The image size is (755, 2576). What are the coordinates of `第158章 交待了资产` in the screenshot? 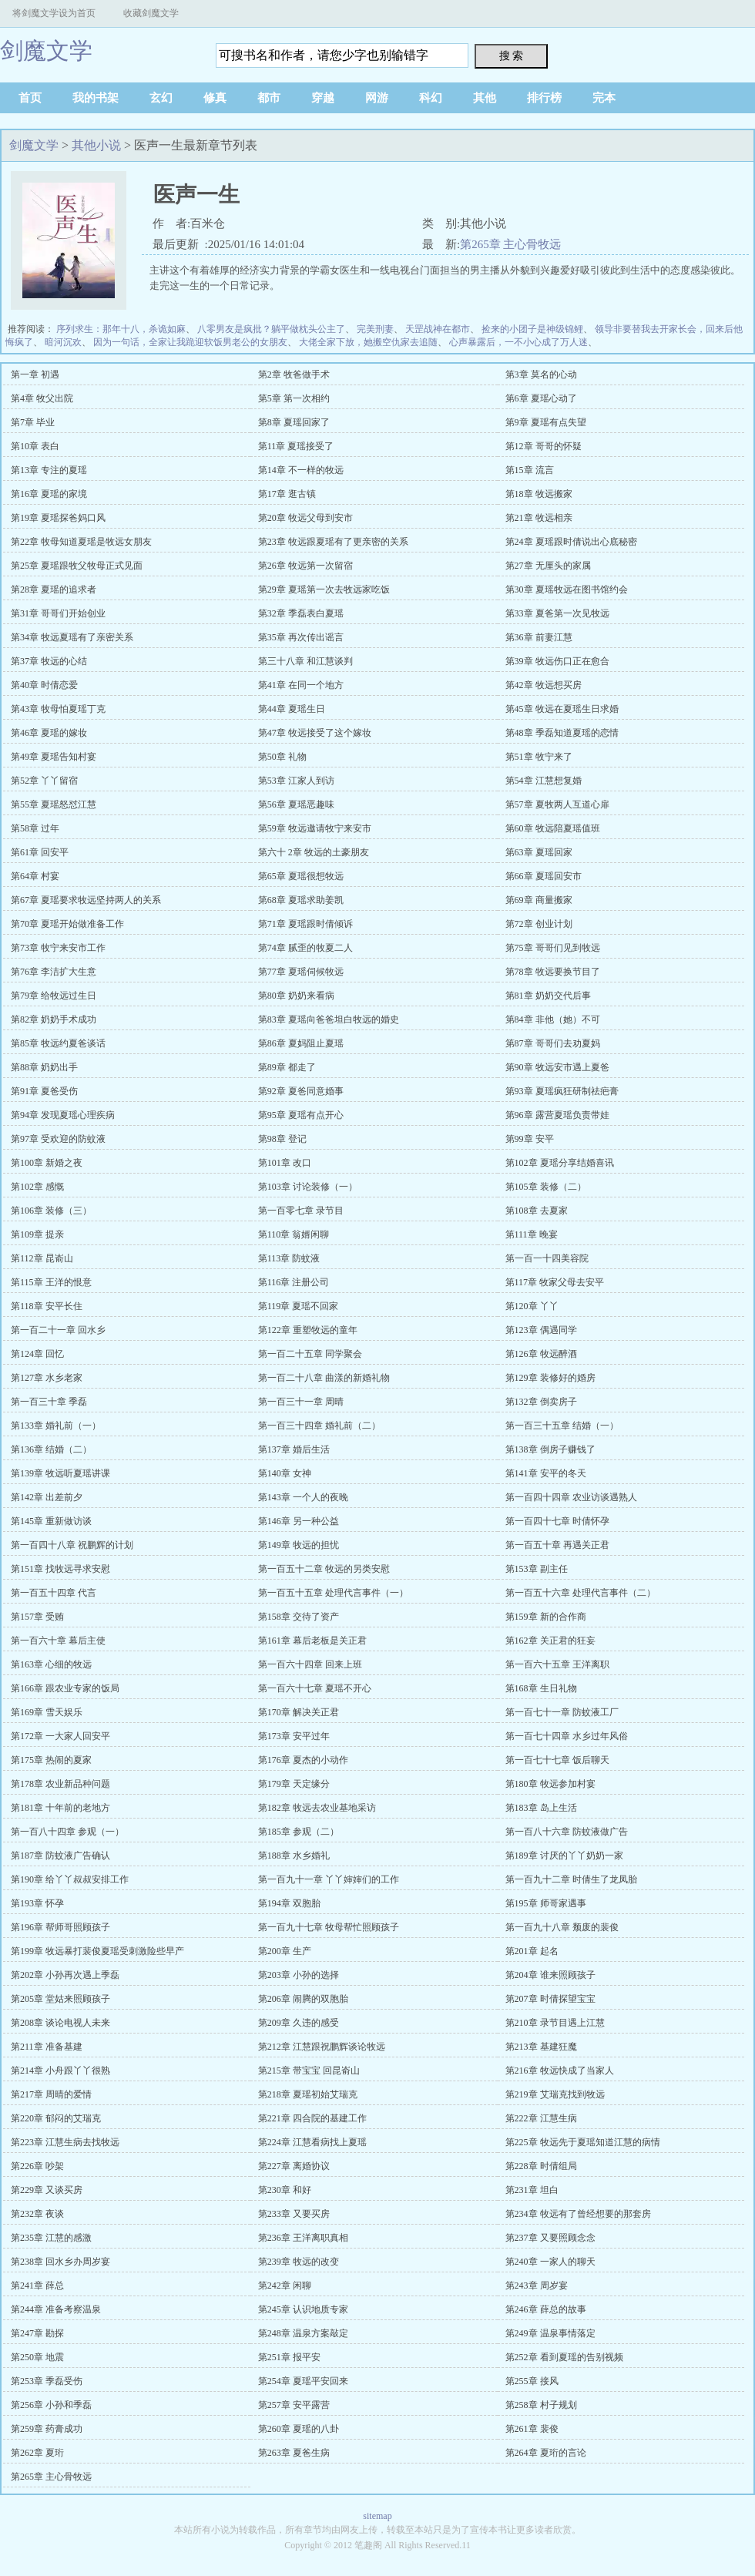 It's located at (298, 1616).